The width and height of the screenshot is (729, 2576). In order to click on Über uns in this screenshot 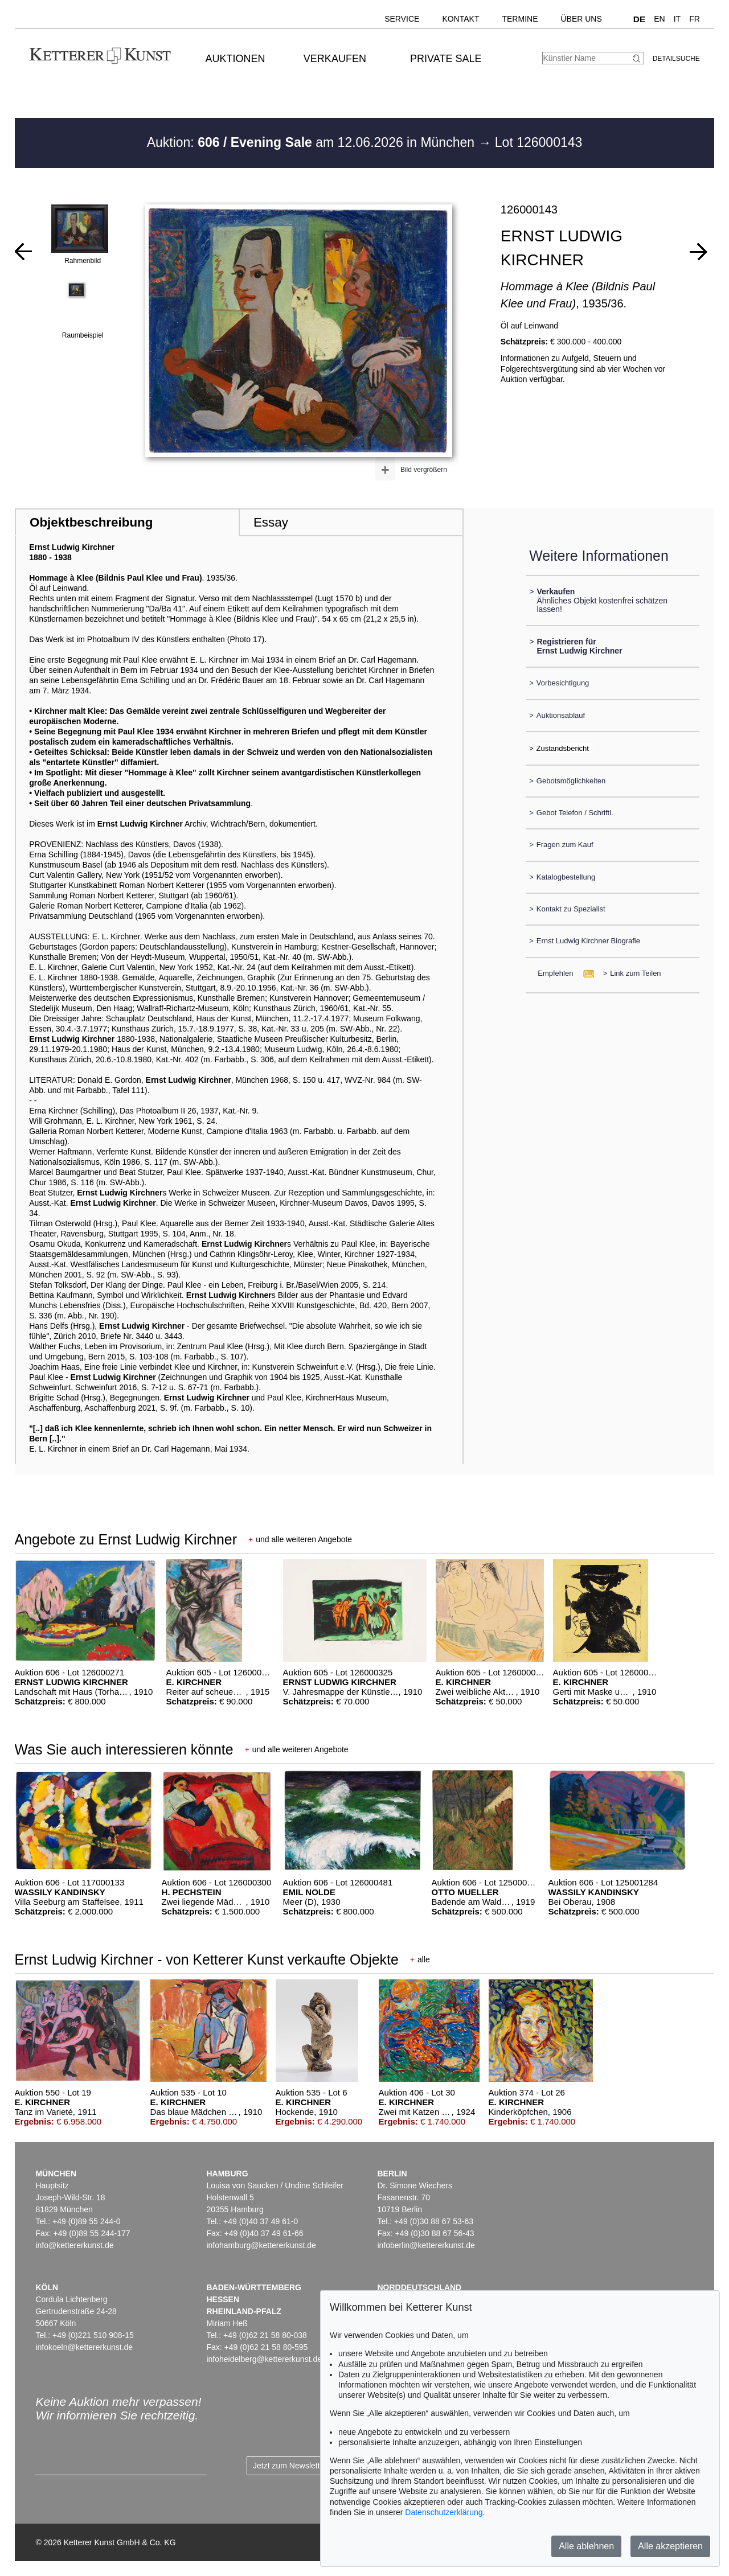, I will do `click(580, 18)`.